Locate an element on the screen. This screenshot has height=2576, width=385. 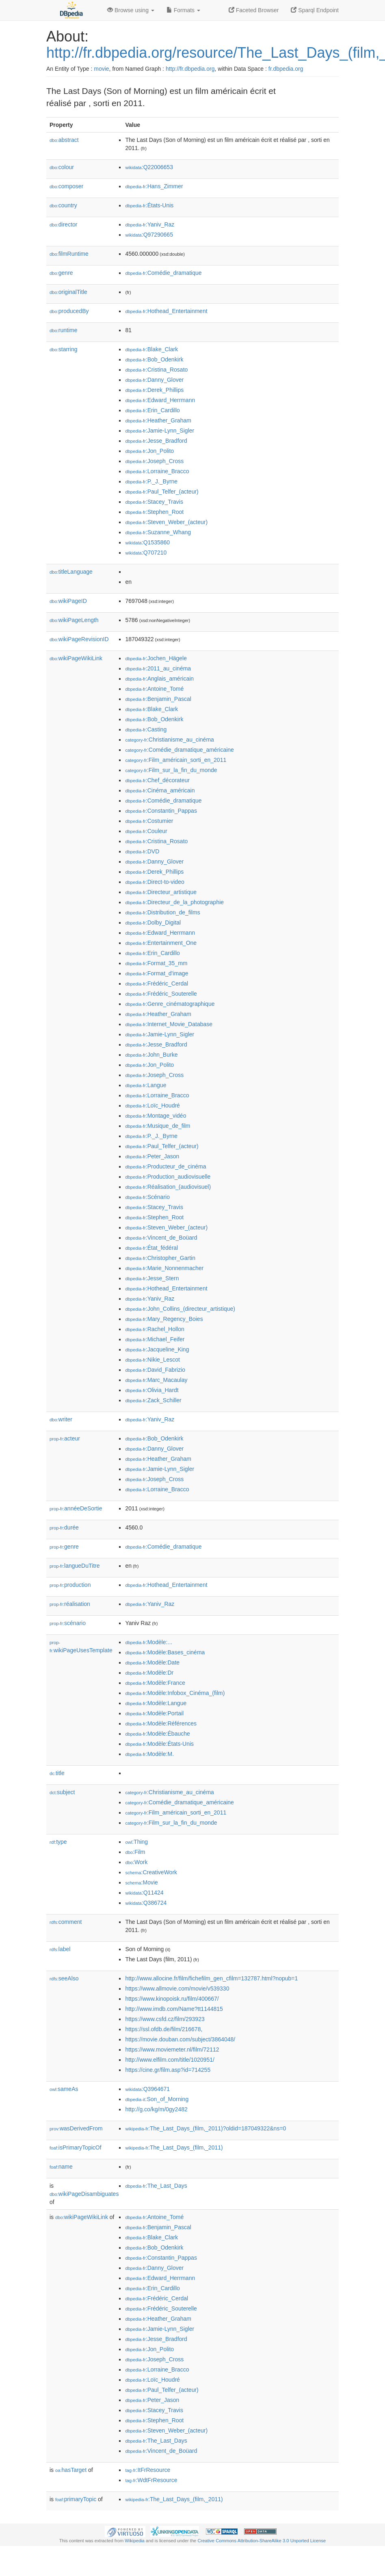
:Mary_Regency_Boies is located at coordinates (164, 1319).